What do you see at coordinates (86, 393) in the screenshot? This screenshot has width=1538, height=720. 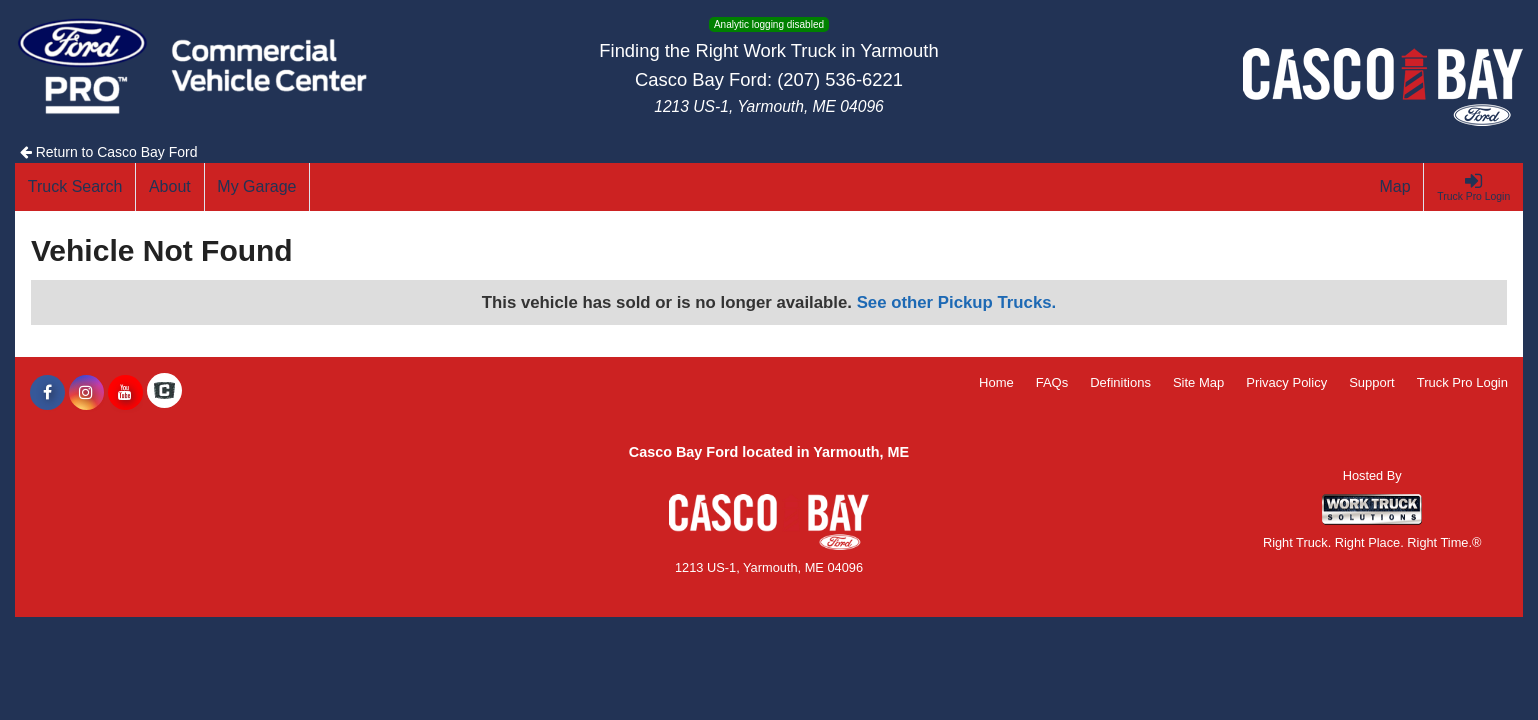 I see `[Share On Instagram]` at bounding box center [86, 393].